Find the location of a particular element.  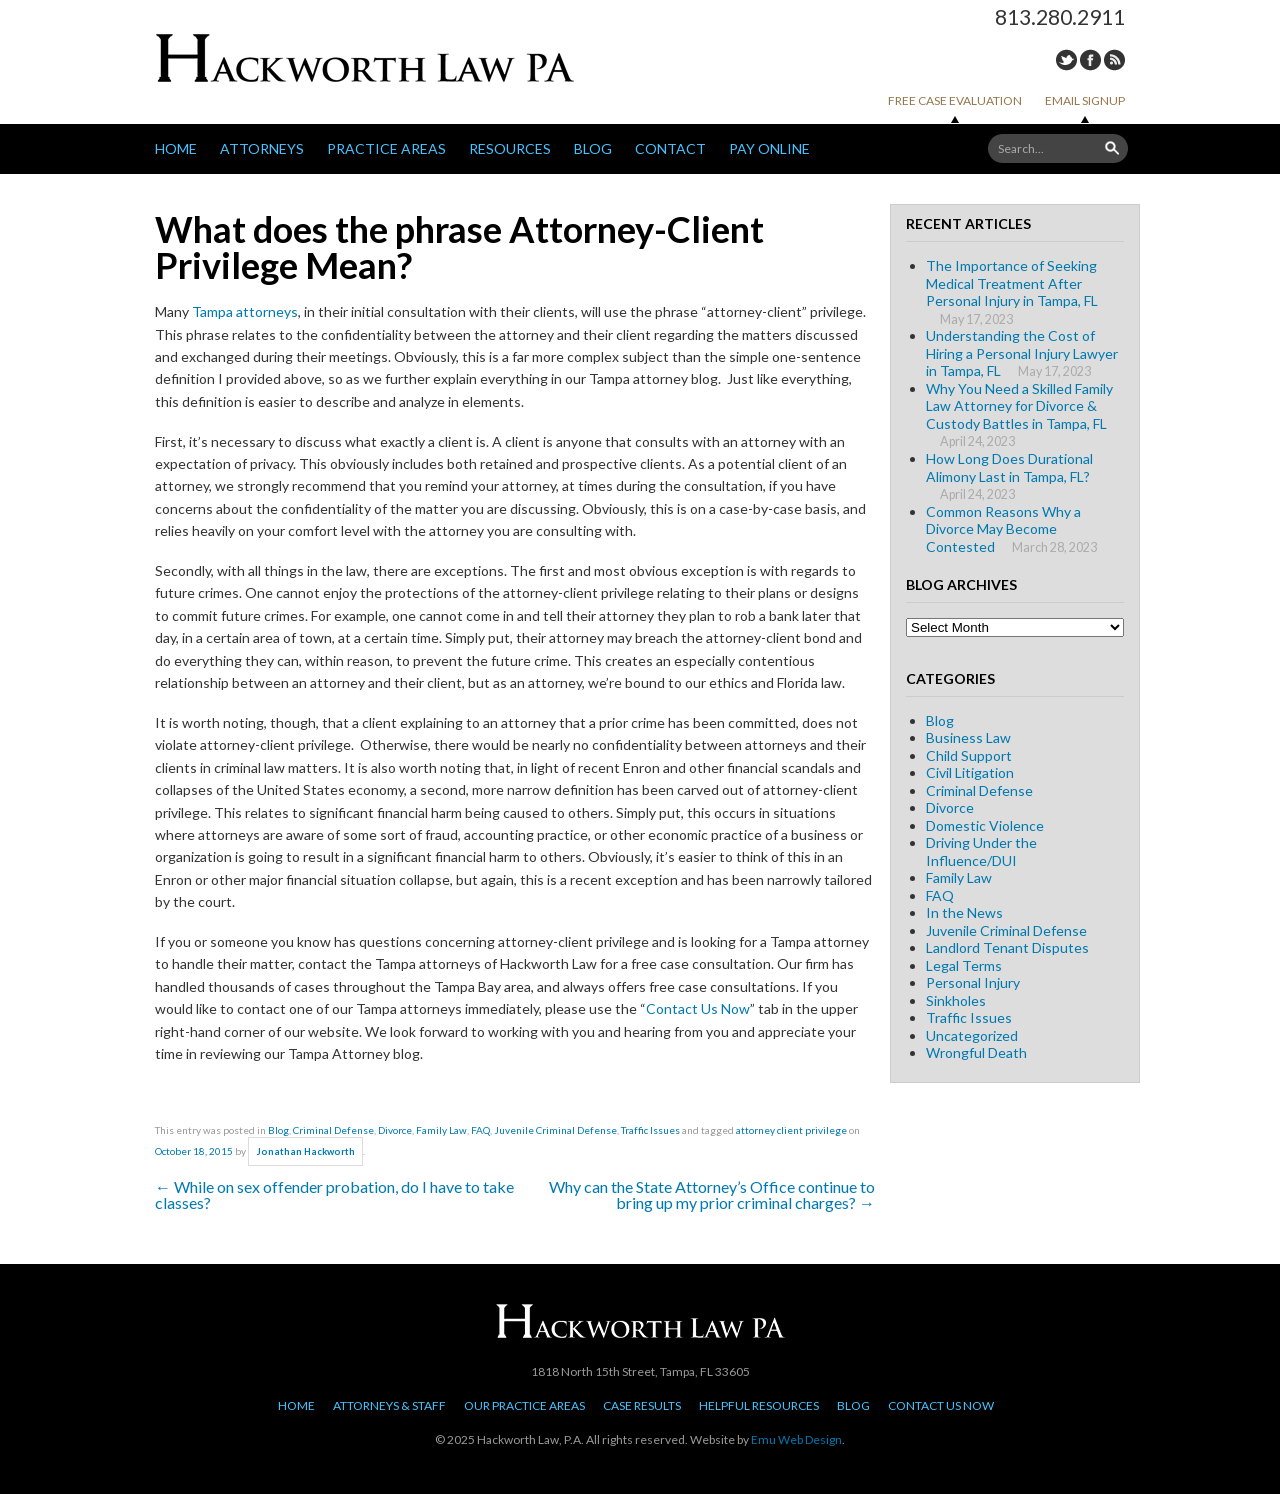

Facebook is located at coordinates (1090, 60).